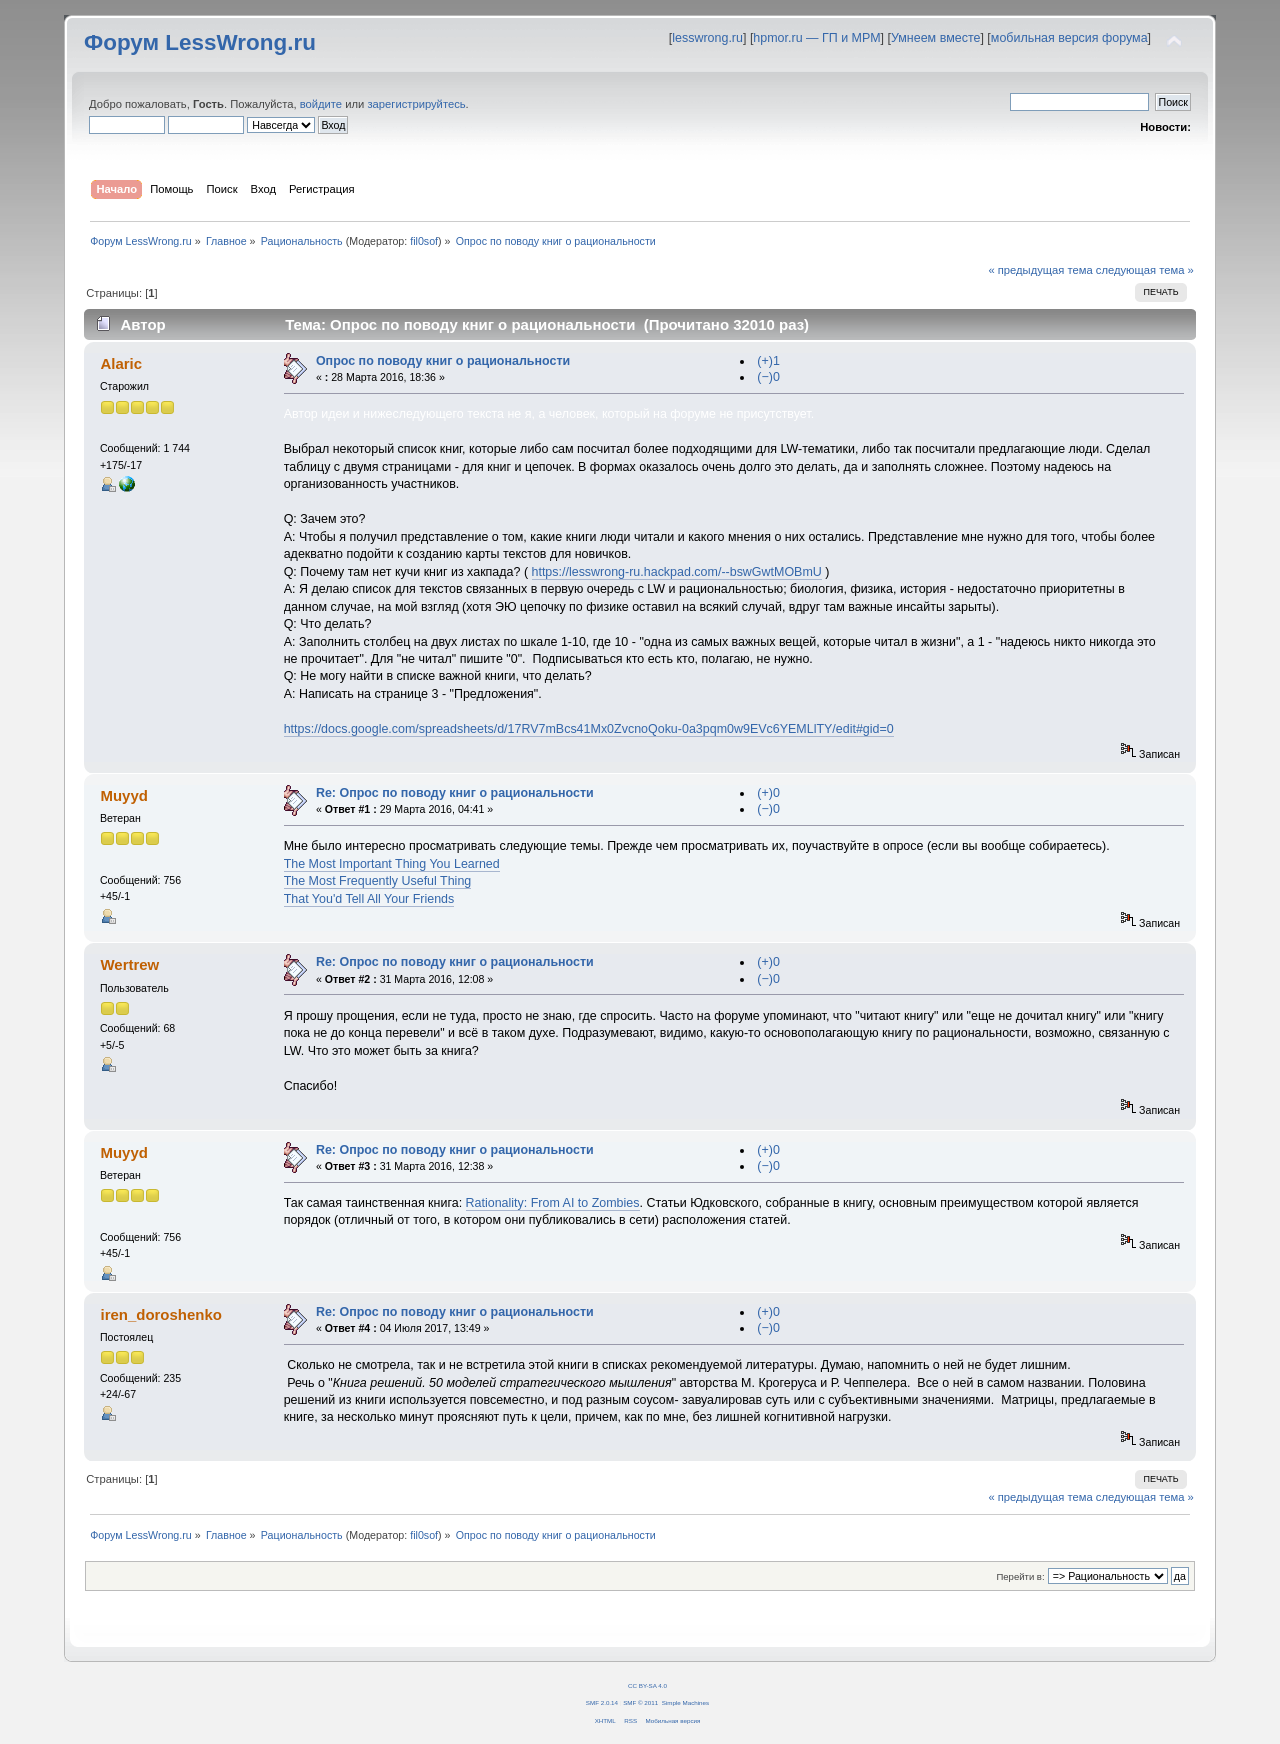  Describe the element at coordinates (647, 1685) in the screenshot. I see `CC BY-SA 4.0` at that location.